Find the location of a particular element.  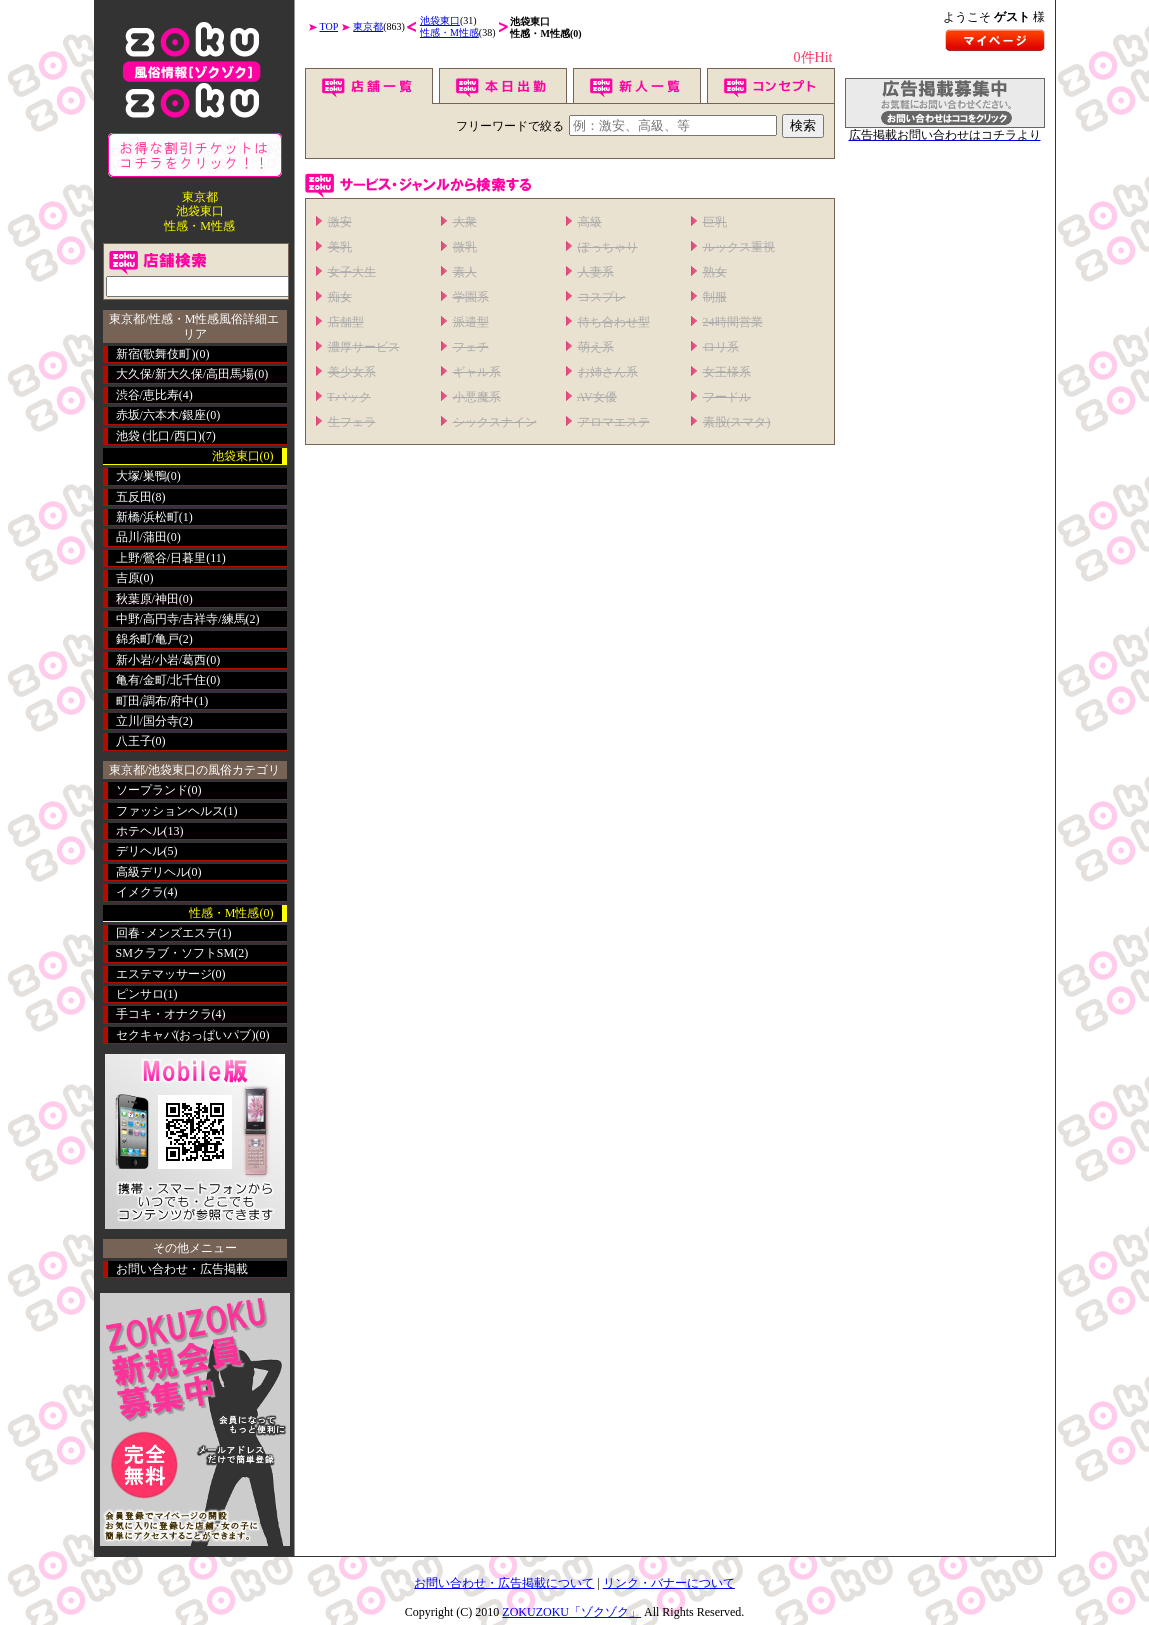

イメクラ is located at coordinates (140, 892).